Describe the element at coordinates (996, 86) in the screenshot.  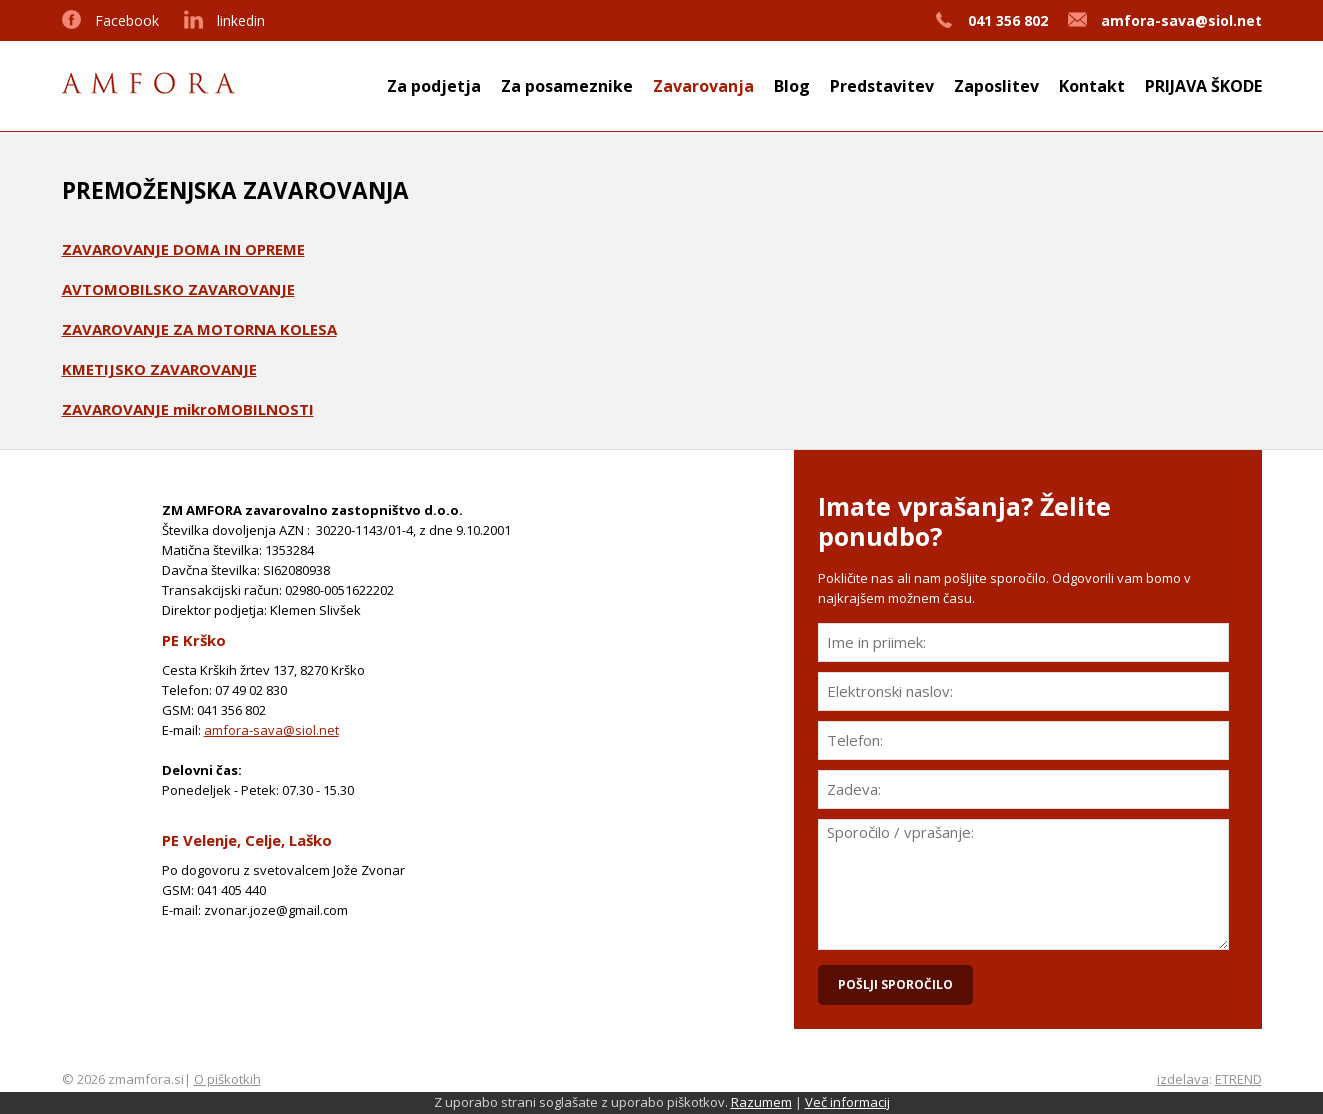
I see `Zaposlitev` at that location.